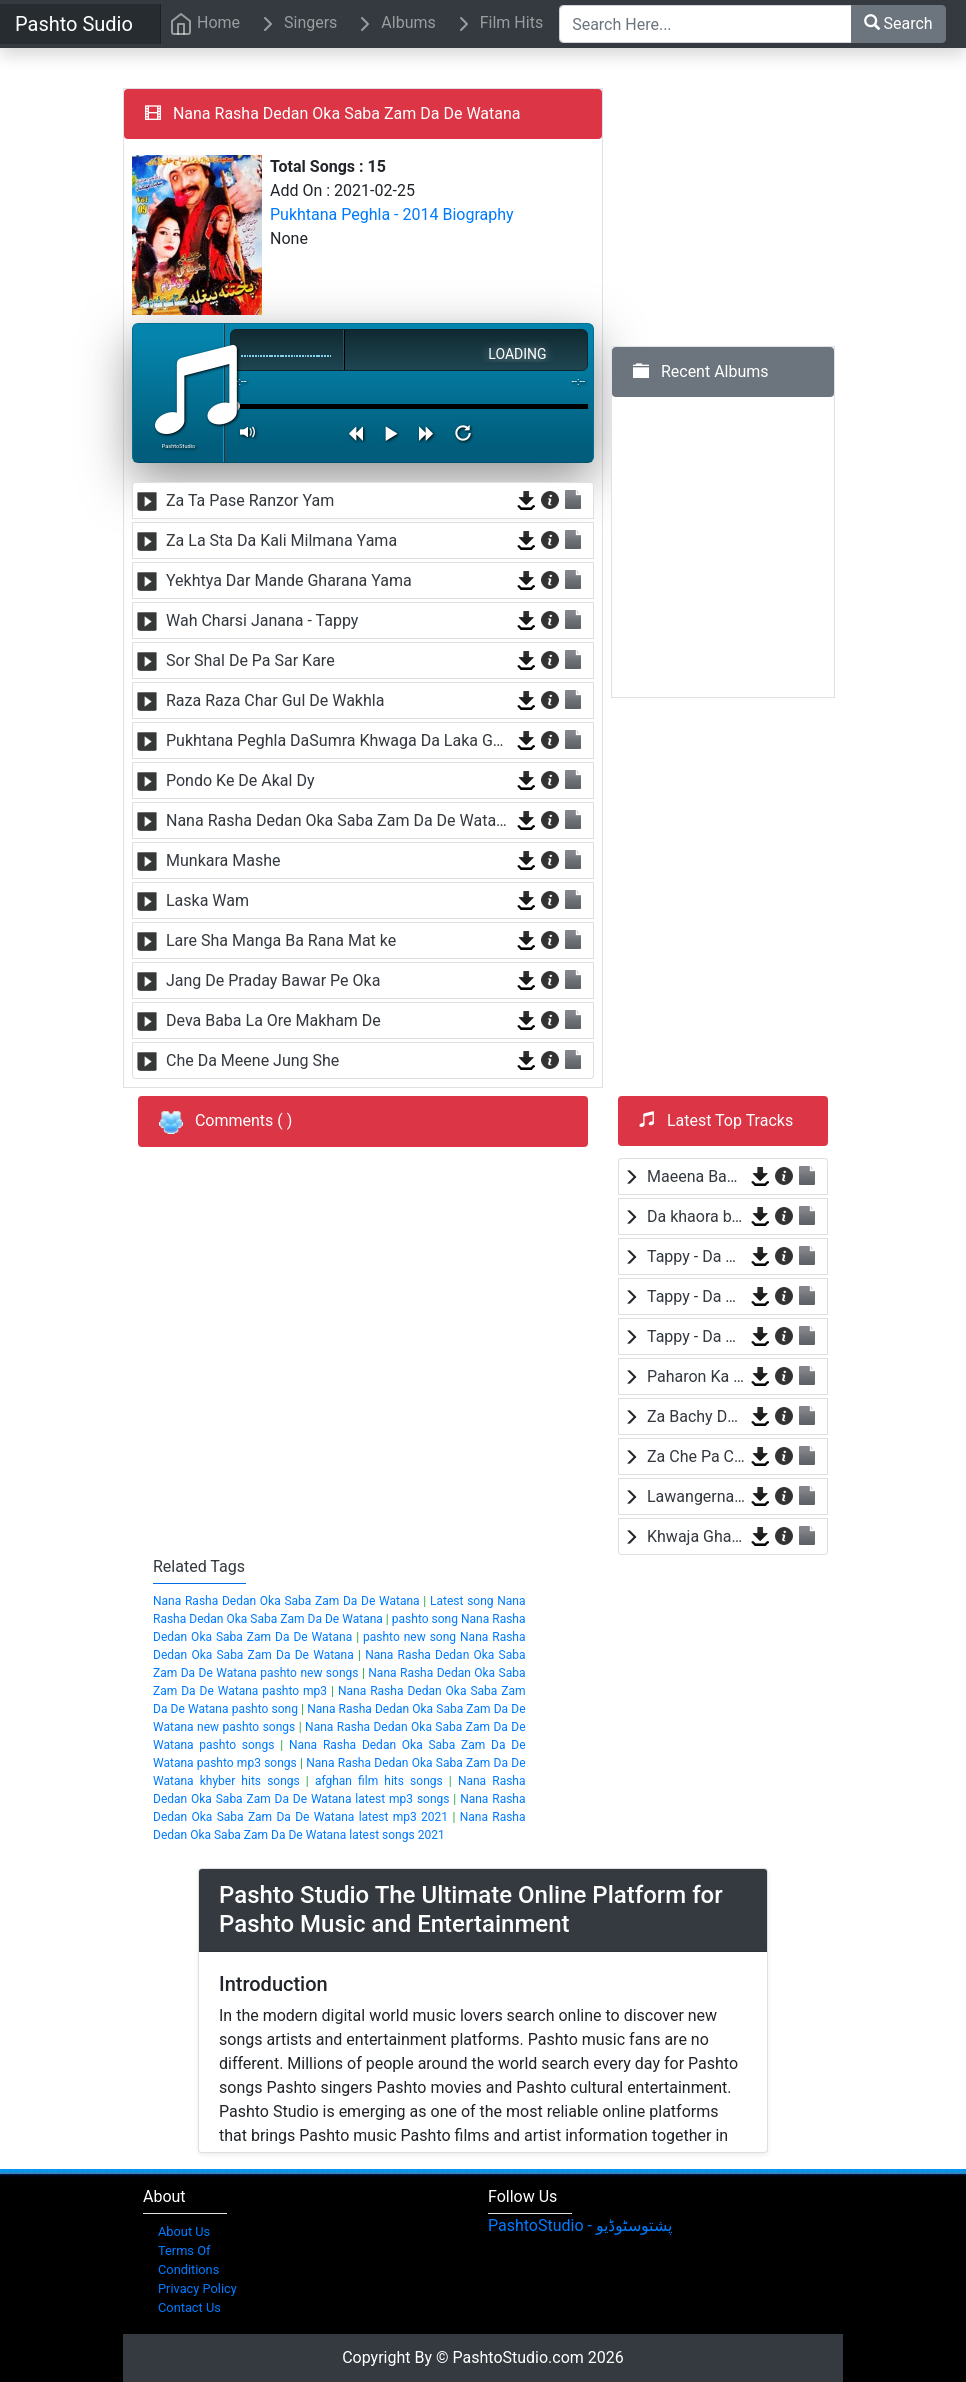 Image resolution: width=966 pixels, height=2382 pixels. I want to click on Sor Shal De Pa Sar Kare, so click(250, 660).